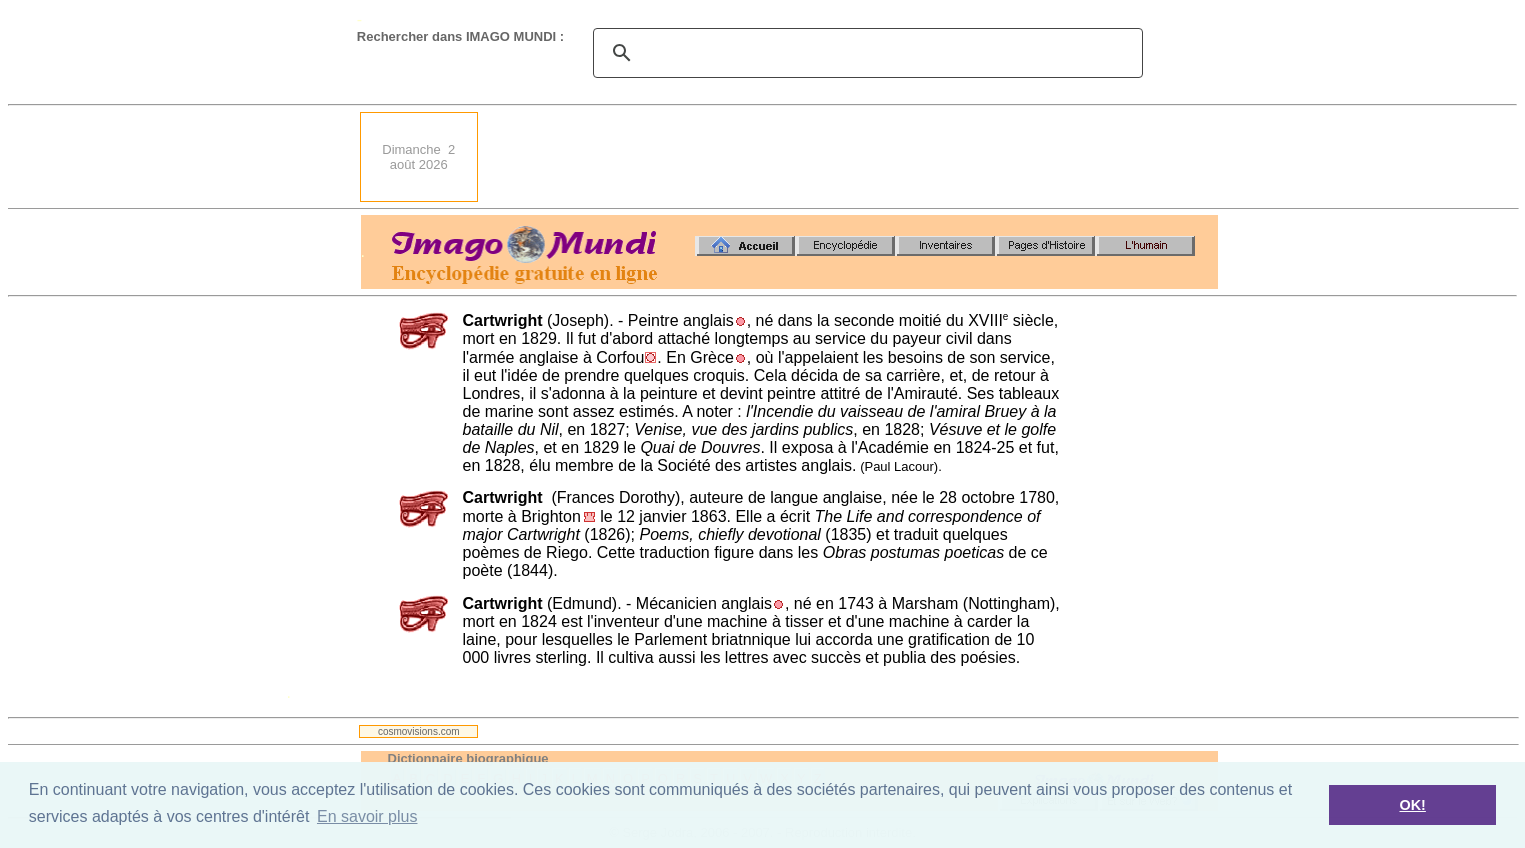 The width and height of the screenshot is (1525, 848). What do you see at coordinates (865, 53) in the screenshot?
I see `[search]` at bounding box center [865, 53].